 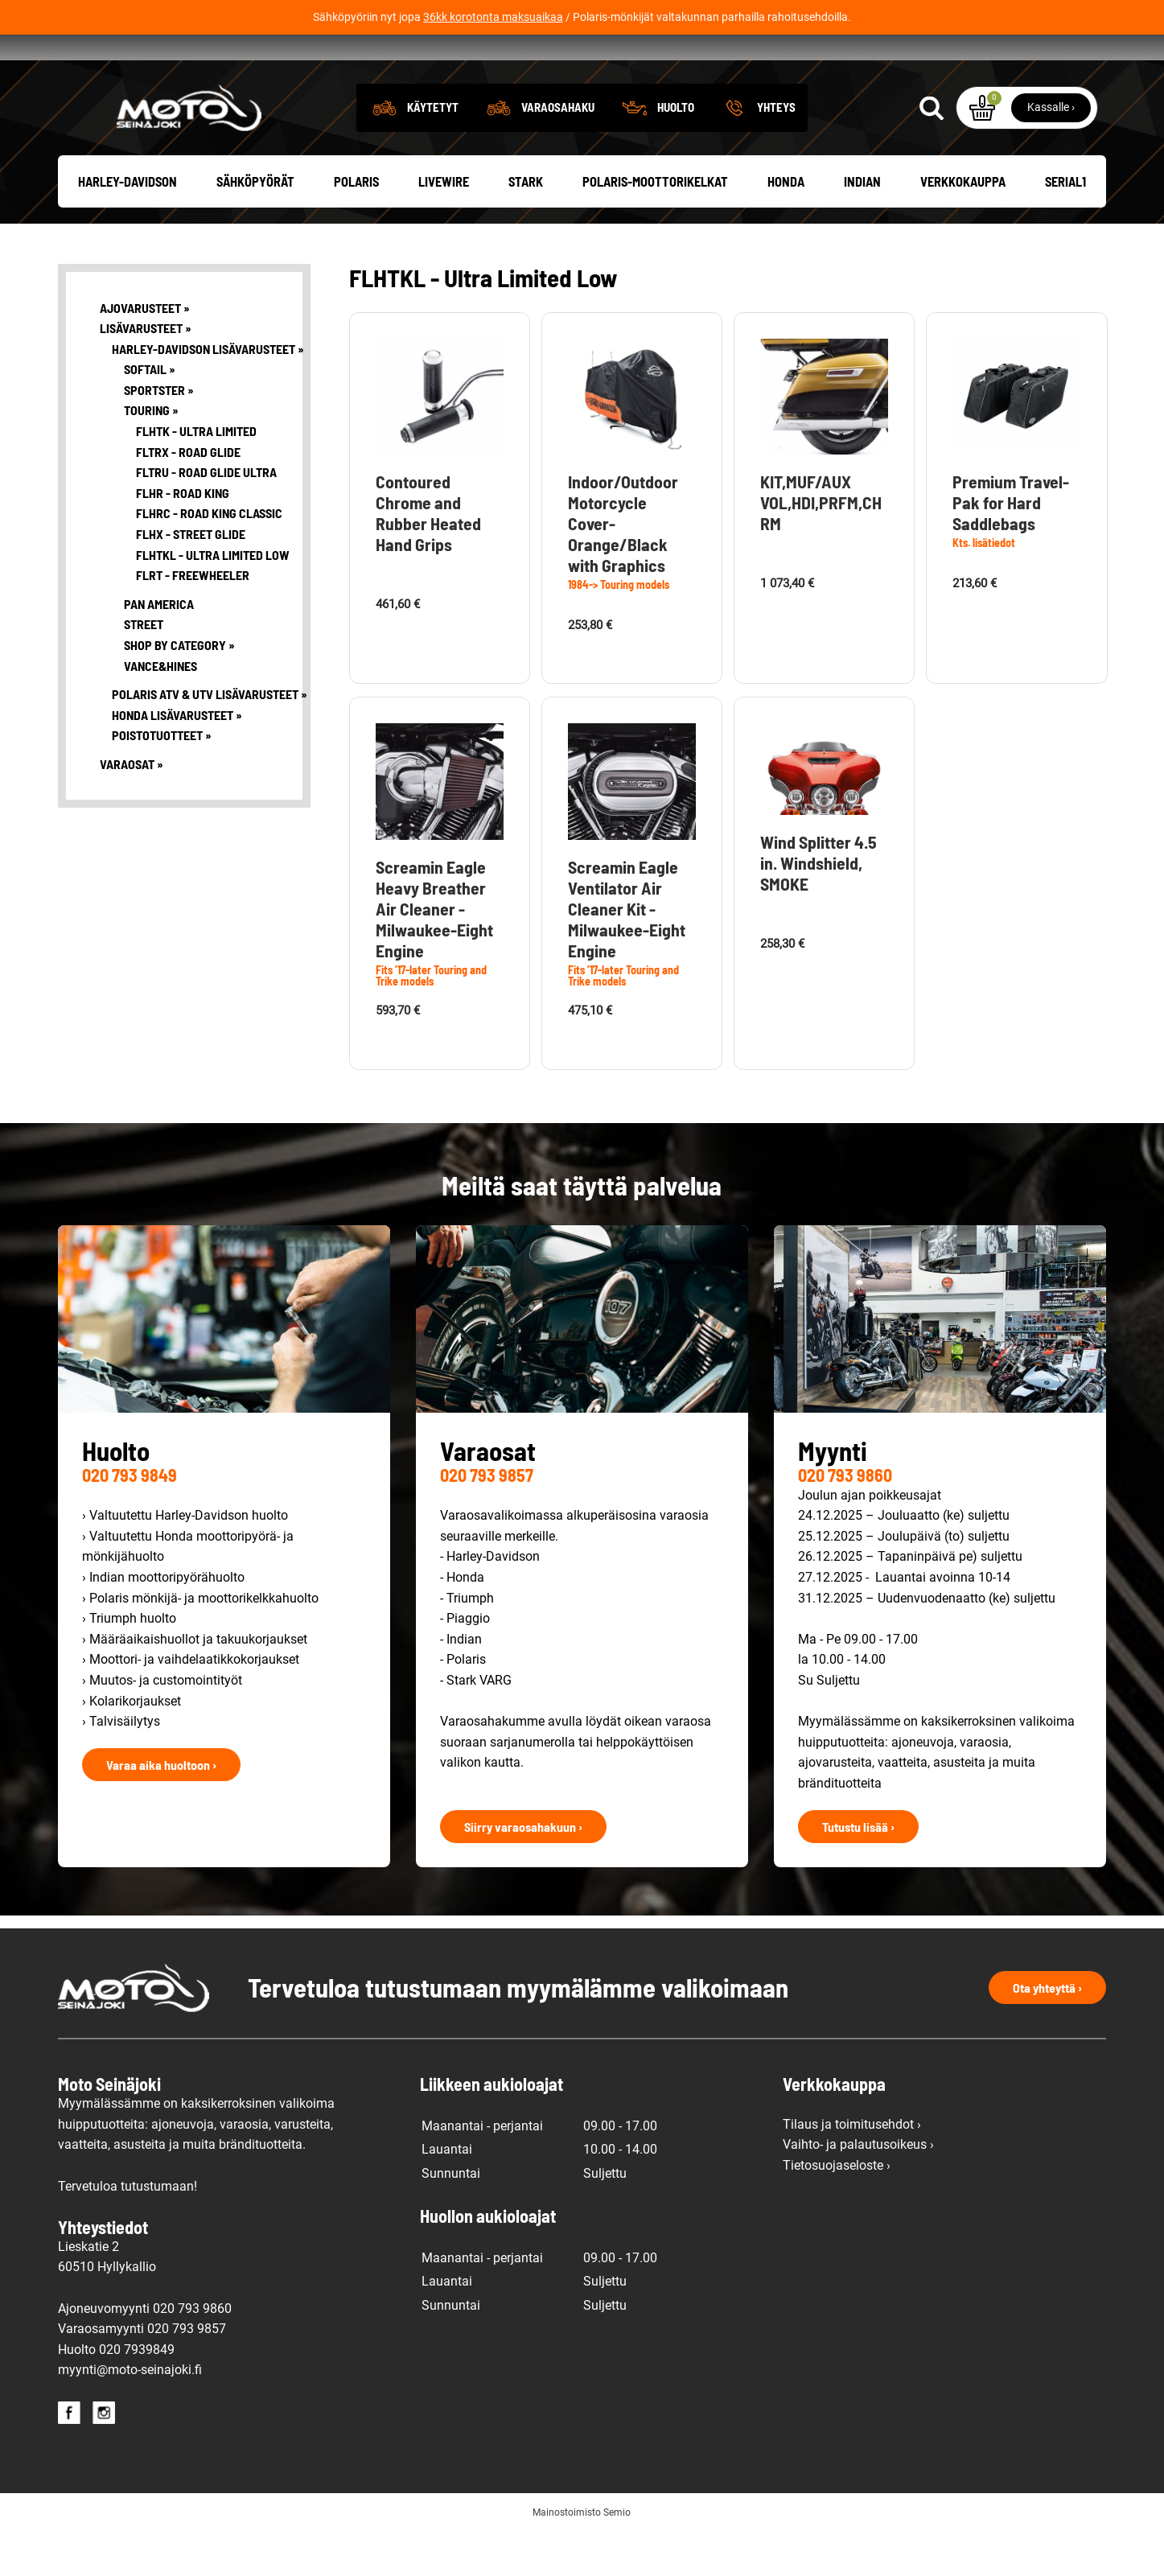 What do you see at coordinates (143, 668) in the screenshot?
I see `Street` at bounding box center [143, 668].